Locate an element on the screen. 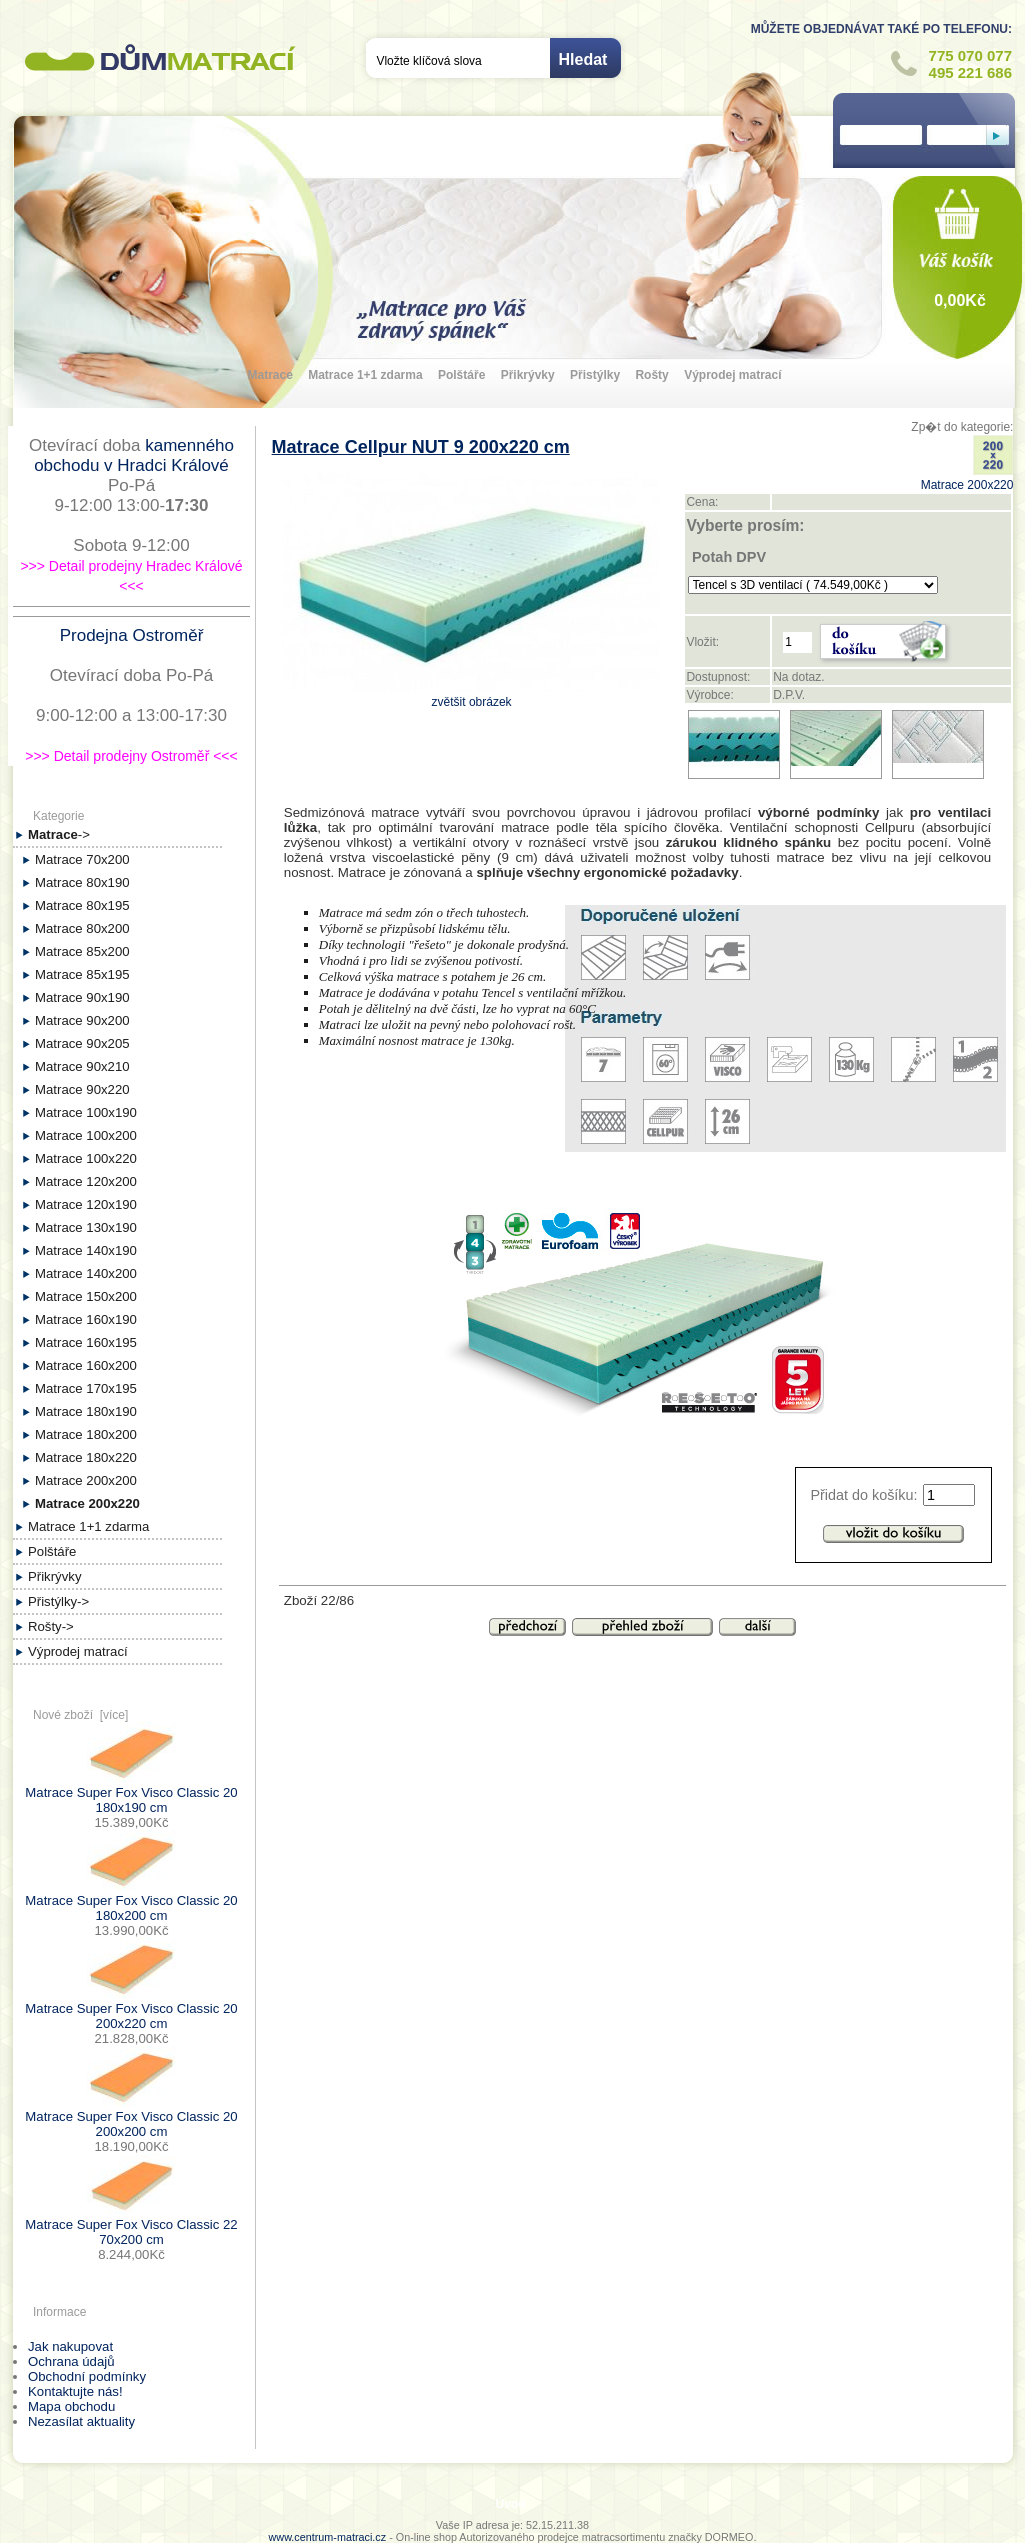 The height and width of the screenshot is (2543, 1025). Matrace 80x200 is located at coordinates (82, 928).